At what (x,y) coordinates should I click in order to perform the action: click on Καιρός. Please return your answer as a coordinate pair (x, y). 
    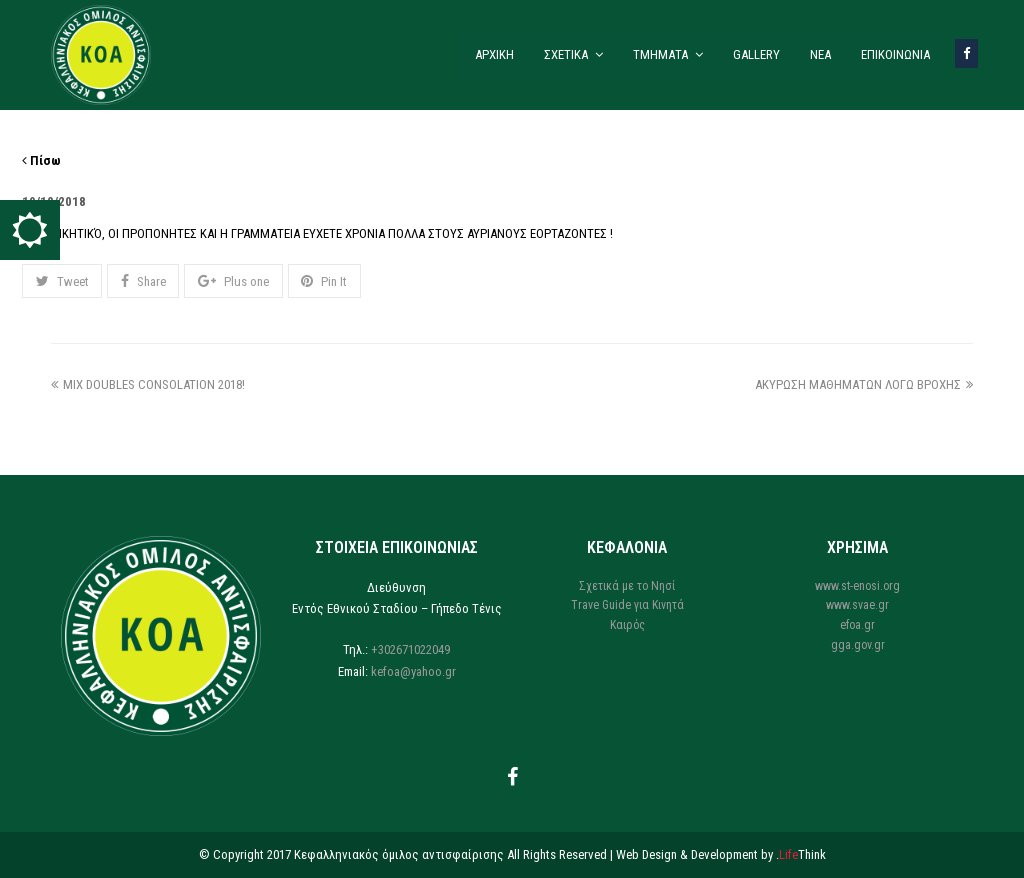
    Looking at the image, I should click on (627, 625).